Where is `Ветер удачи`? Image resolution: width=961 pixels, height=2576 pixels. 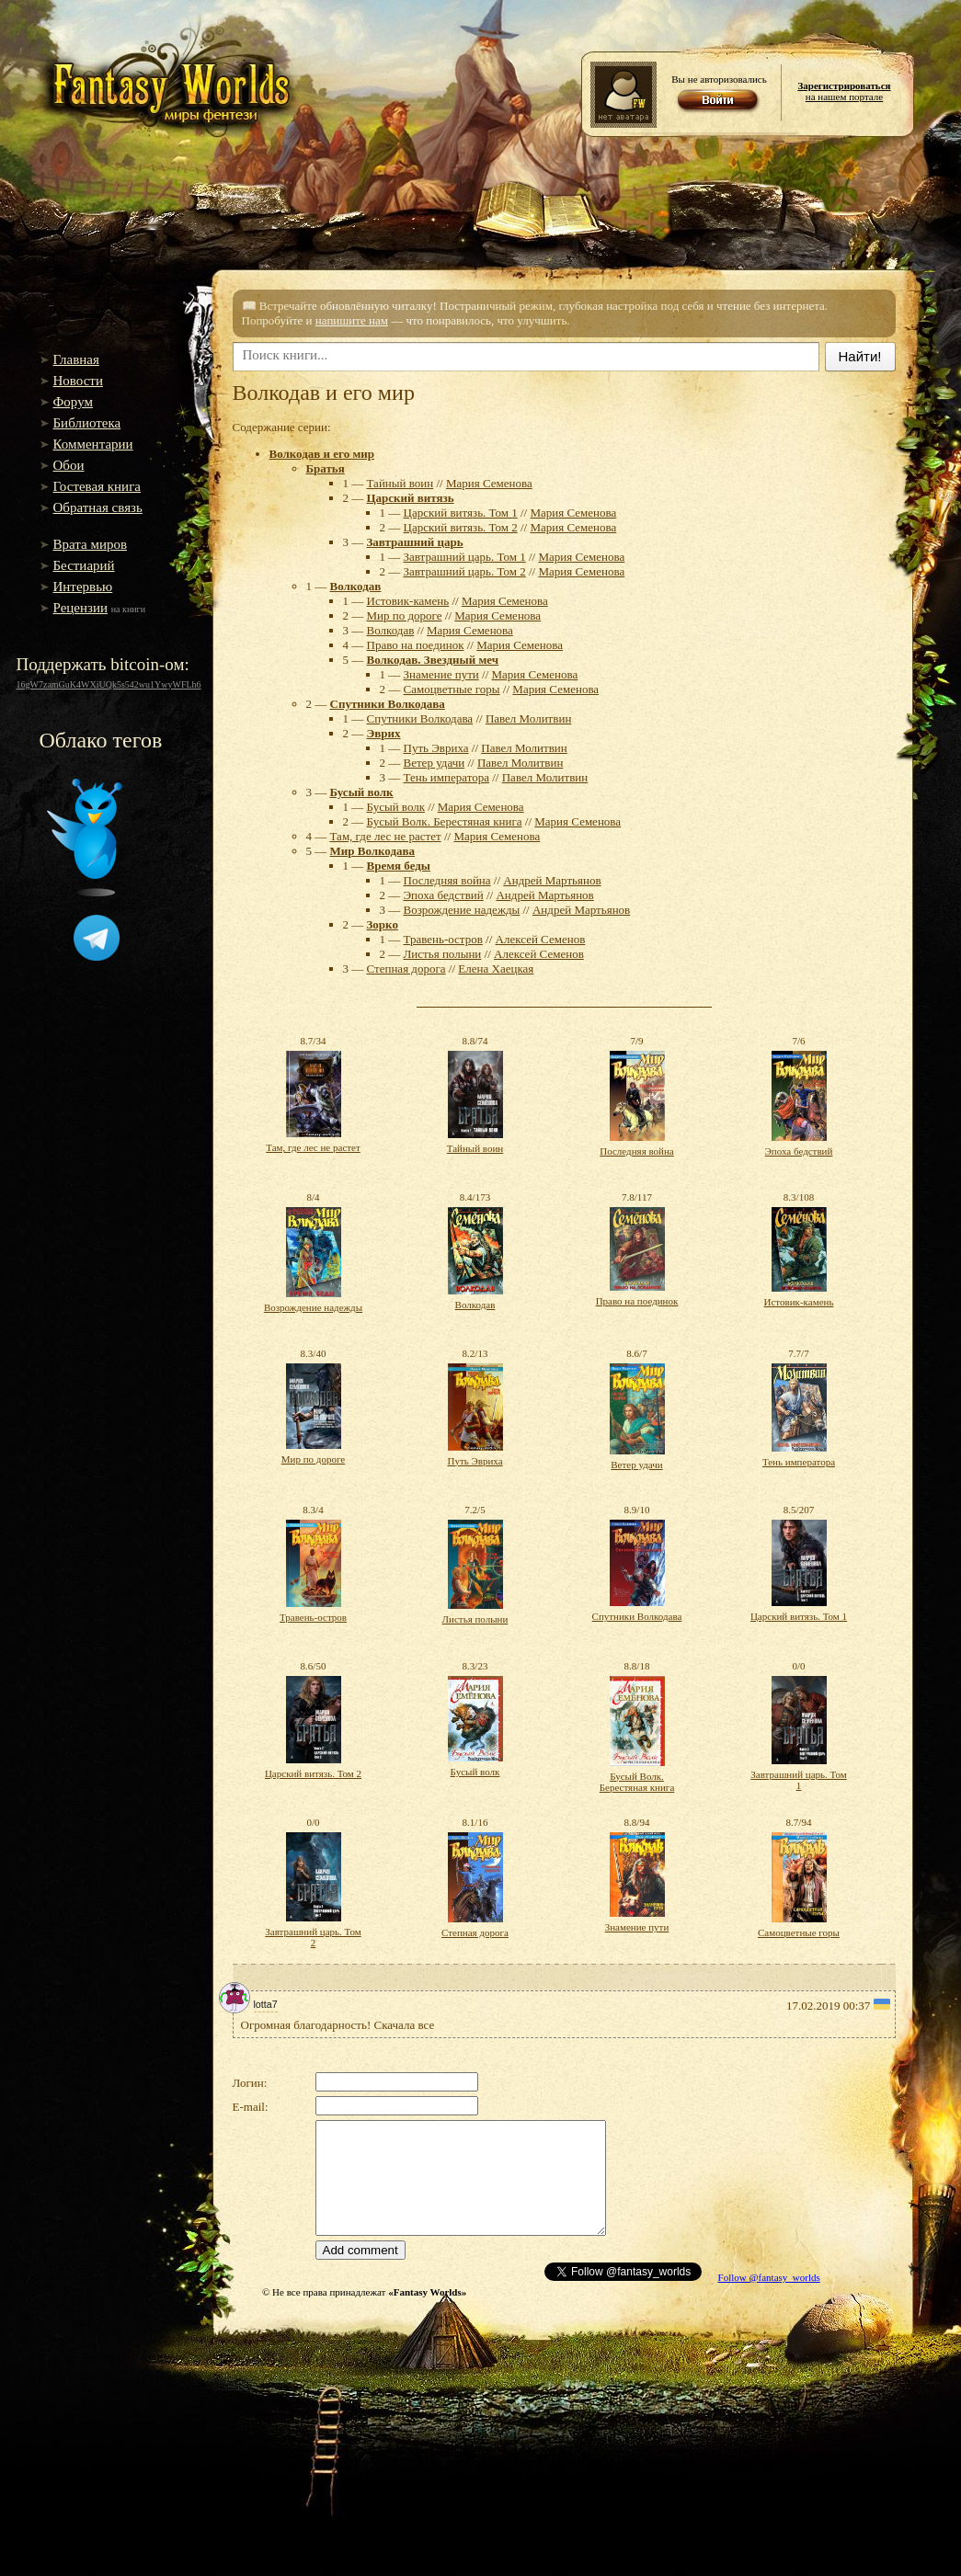
Ветер удачи is located at coordinates (434, 762).